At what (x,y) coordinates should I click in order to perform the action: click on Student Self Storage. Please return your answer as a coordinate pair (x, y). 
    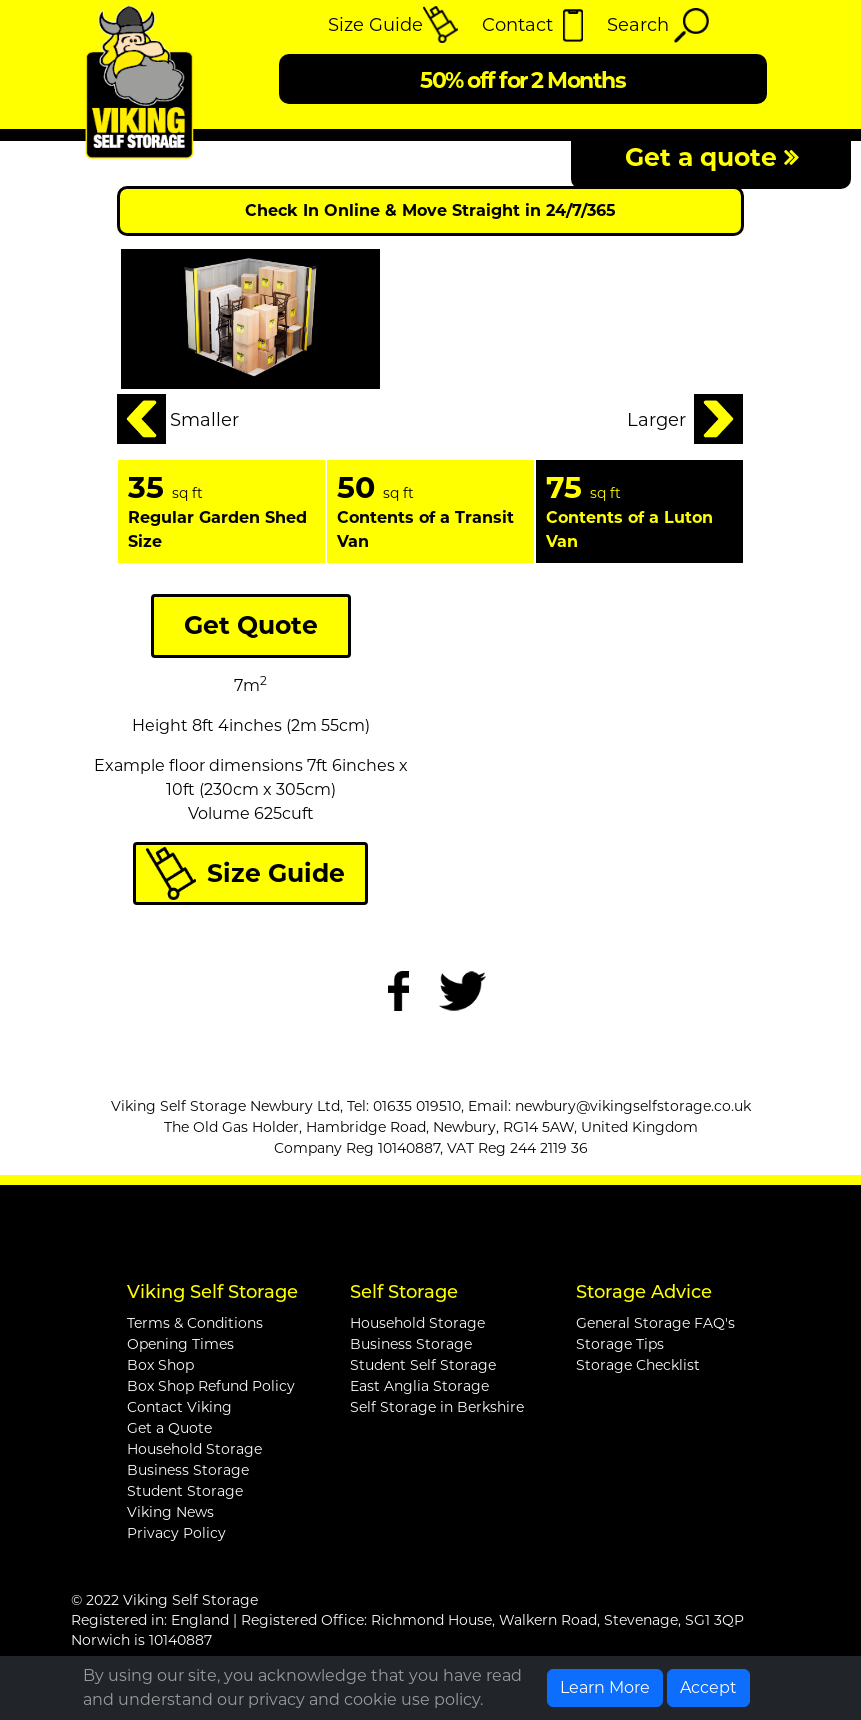
    Looking at the image, I should click on (423, 1365).